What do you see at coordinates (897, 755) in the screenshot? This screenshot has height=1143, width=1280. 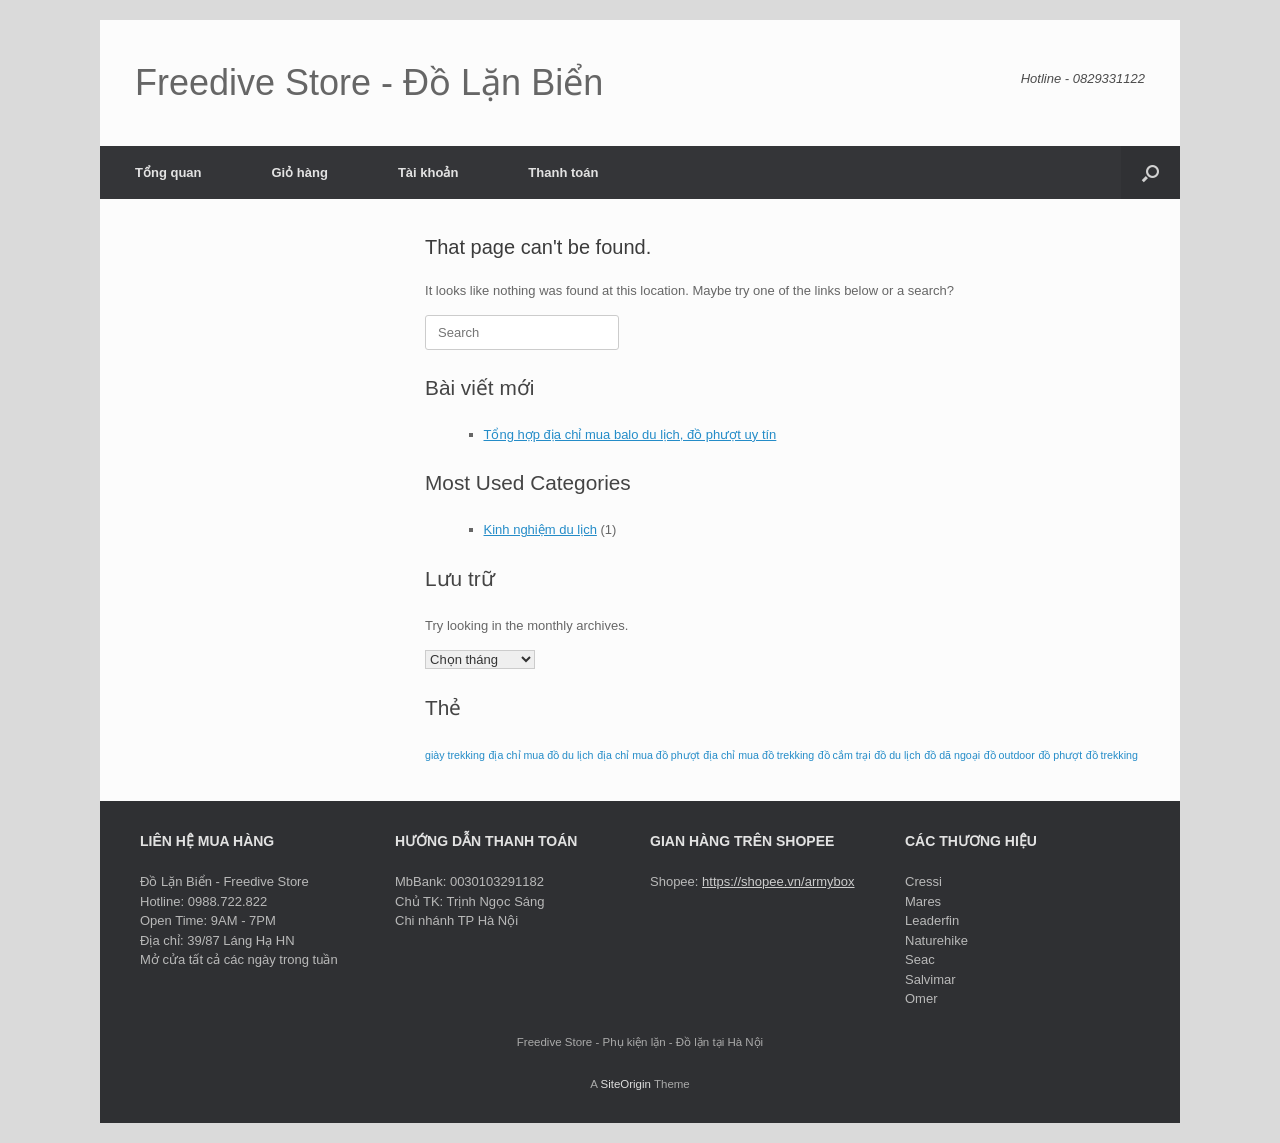 I see `đồ du lịch [đồ du lịch (1 mục)]` at bounding box center [897, 755].